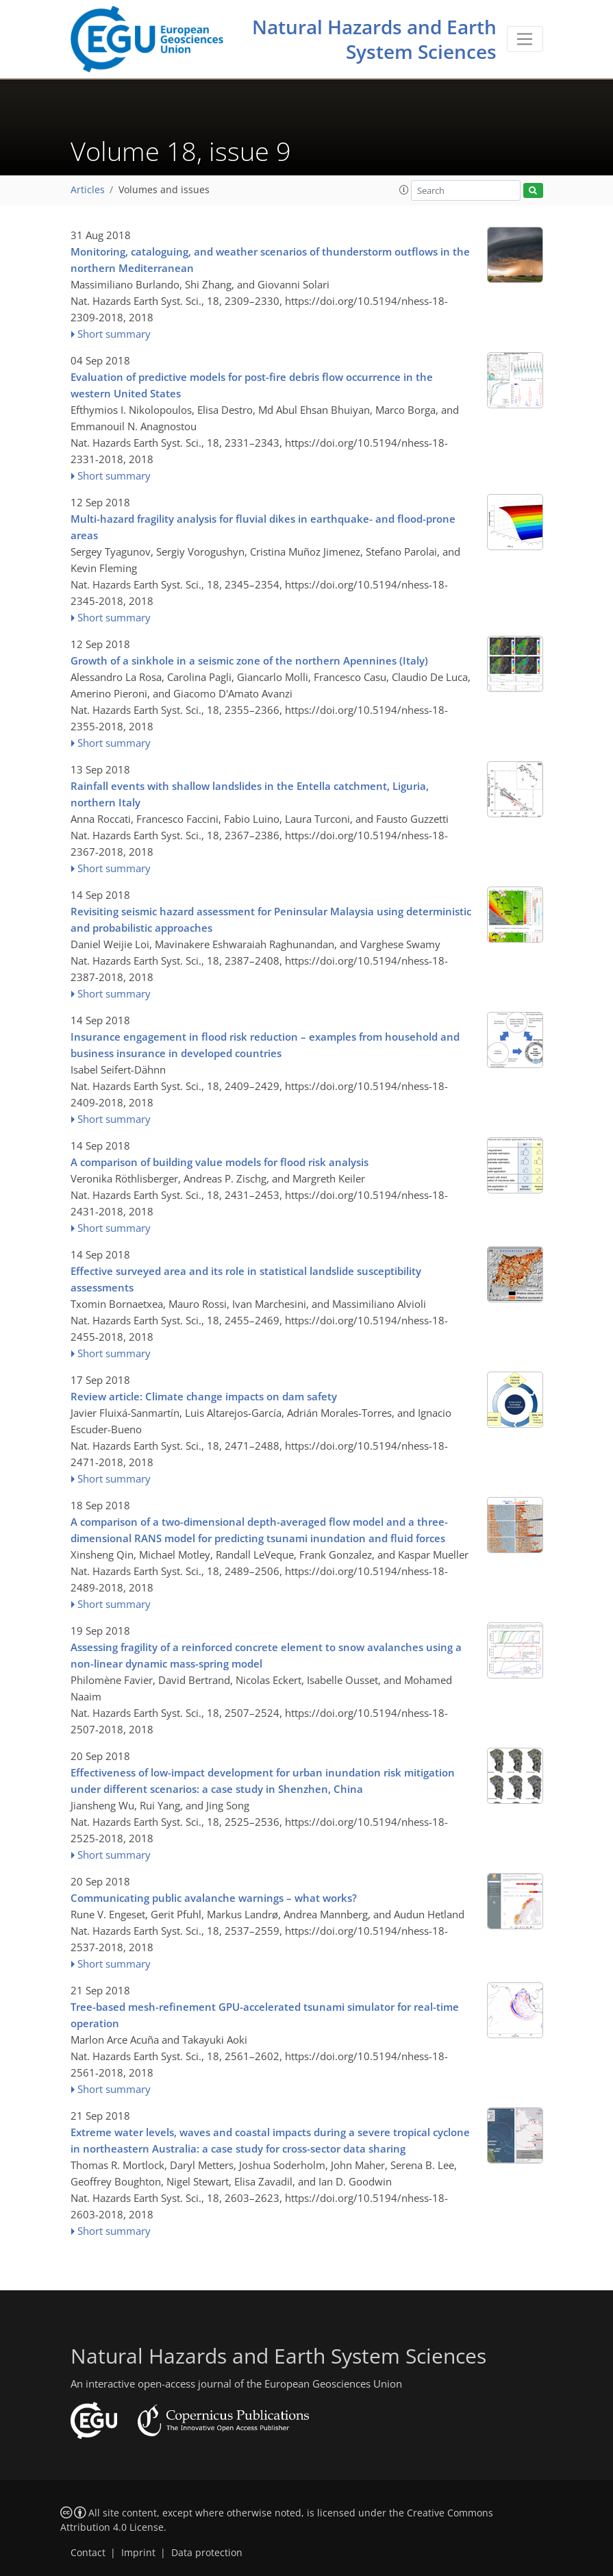 This screenshot has height=2576, width=613. Describe the element at coordinates (214, 1898) in the screenshot. I see `Communicating public avalanche warnings – what works?` at that location.